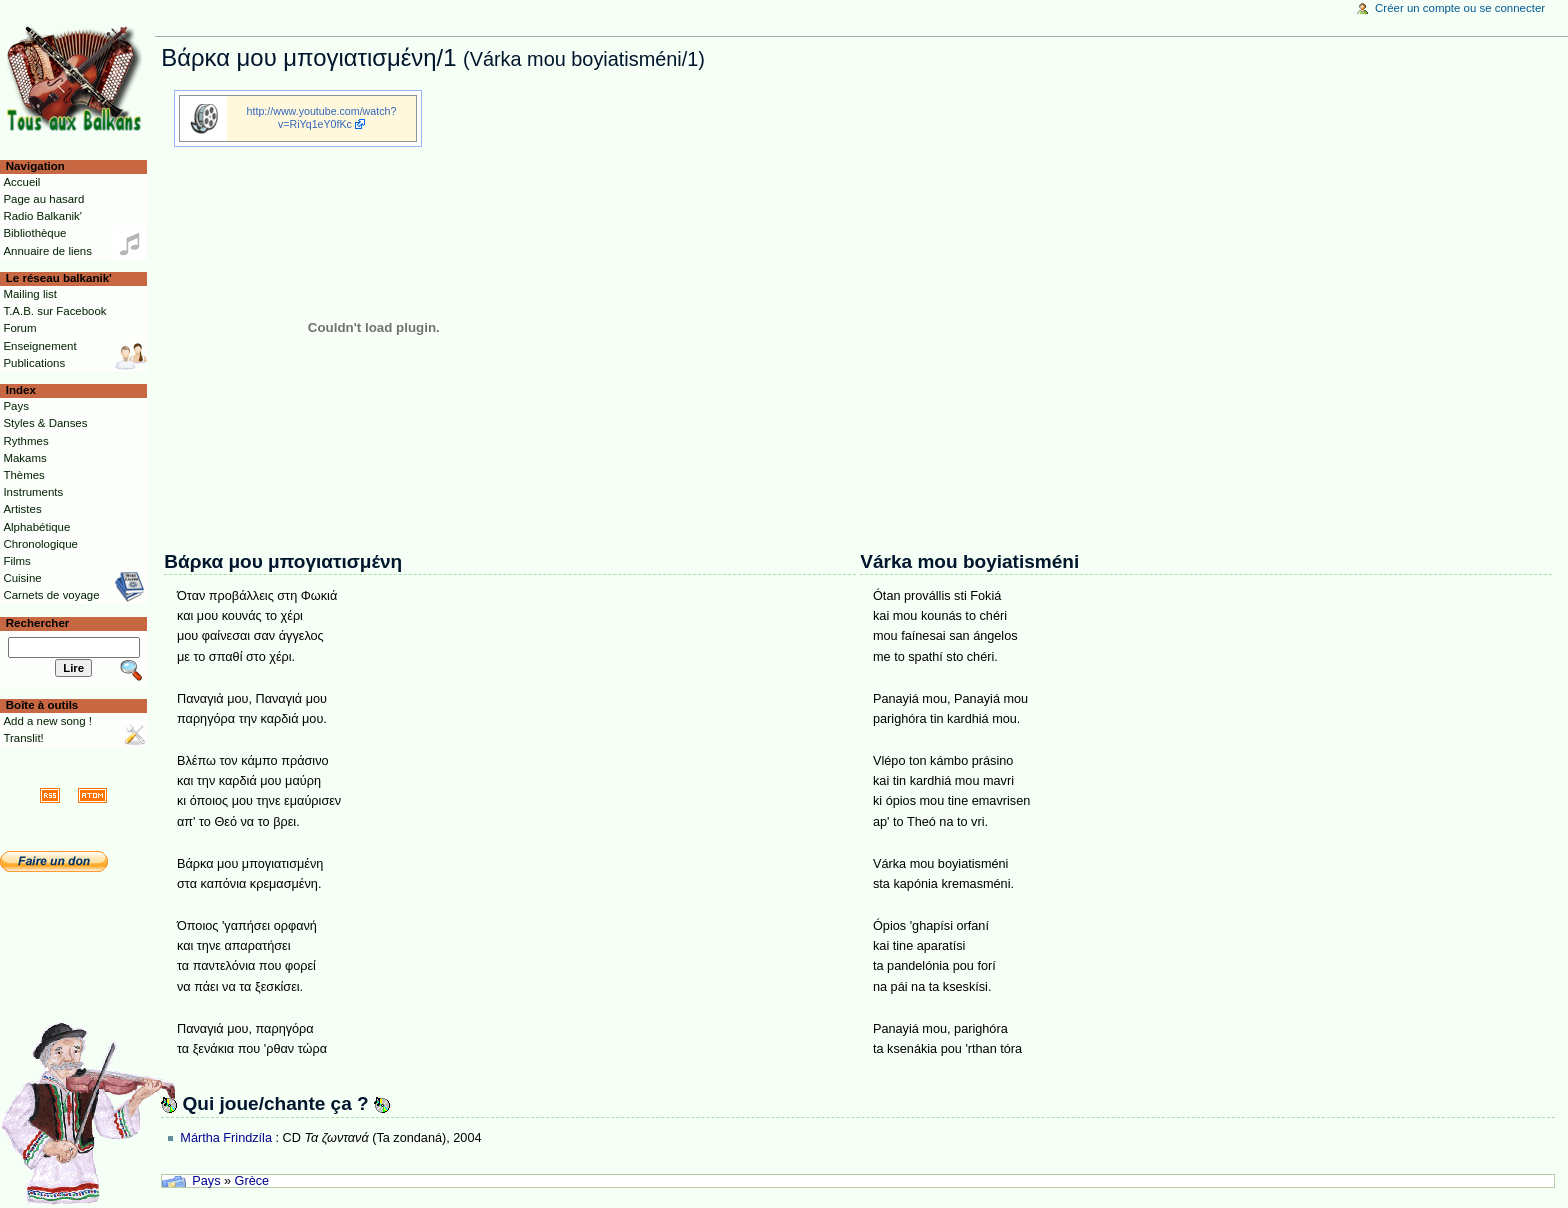 The height and width of the screenshot is (1208, 1568). I want to click on Add a new song !, so click(47, 721).